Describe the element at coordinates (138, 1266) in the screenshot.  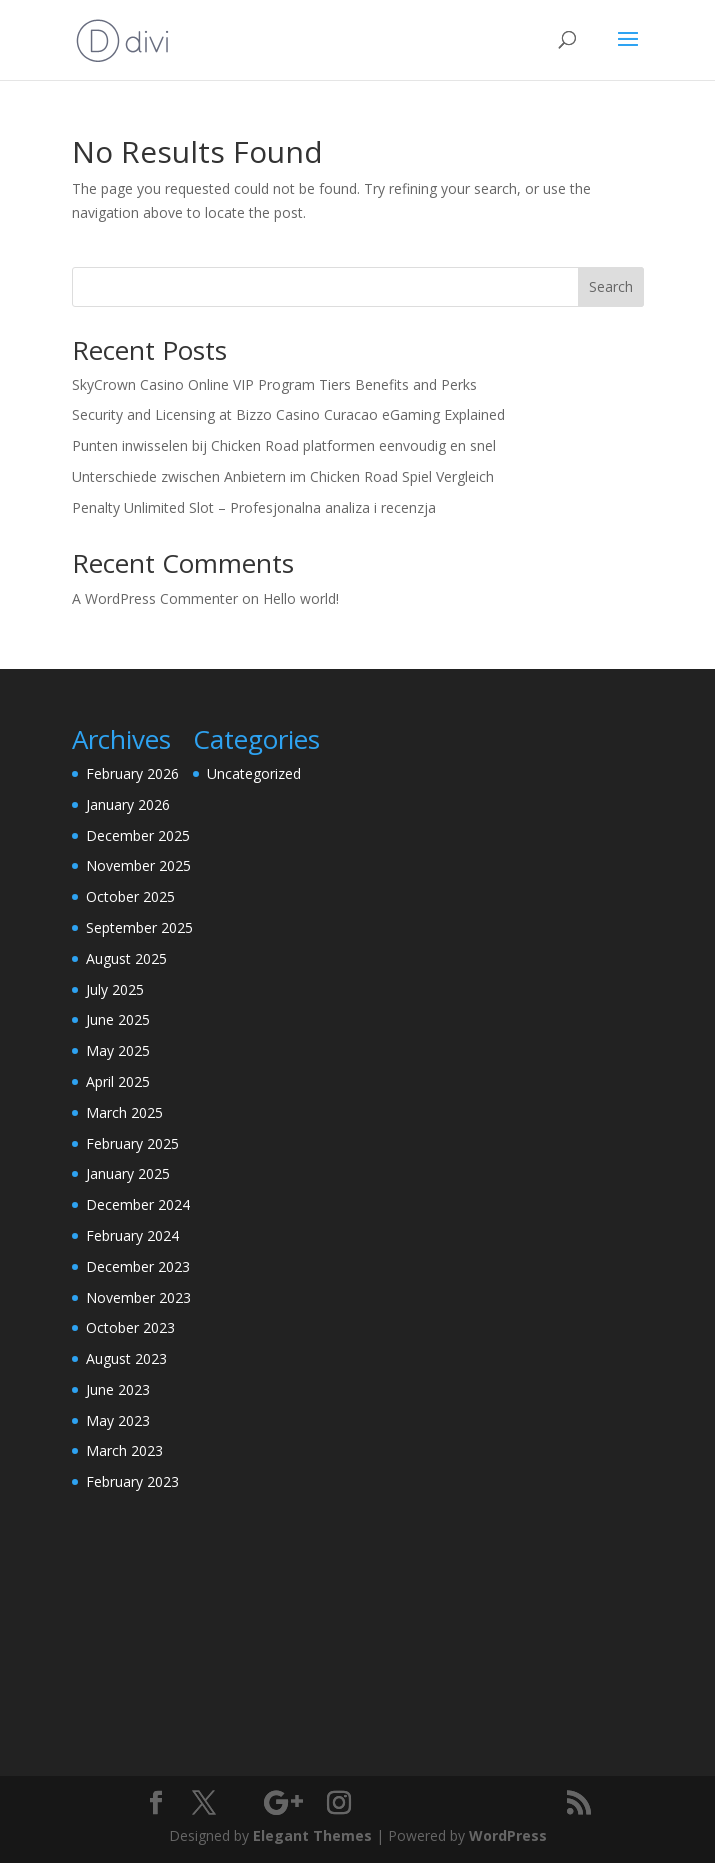
I see `December 2023` at that location.